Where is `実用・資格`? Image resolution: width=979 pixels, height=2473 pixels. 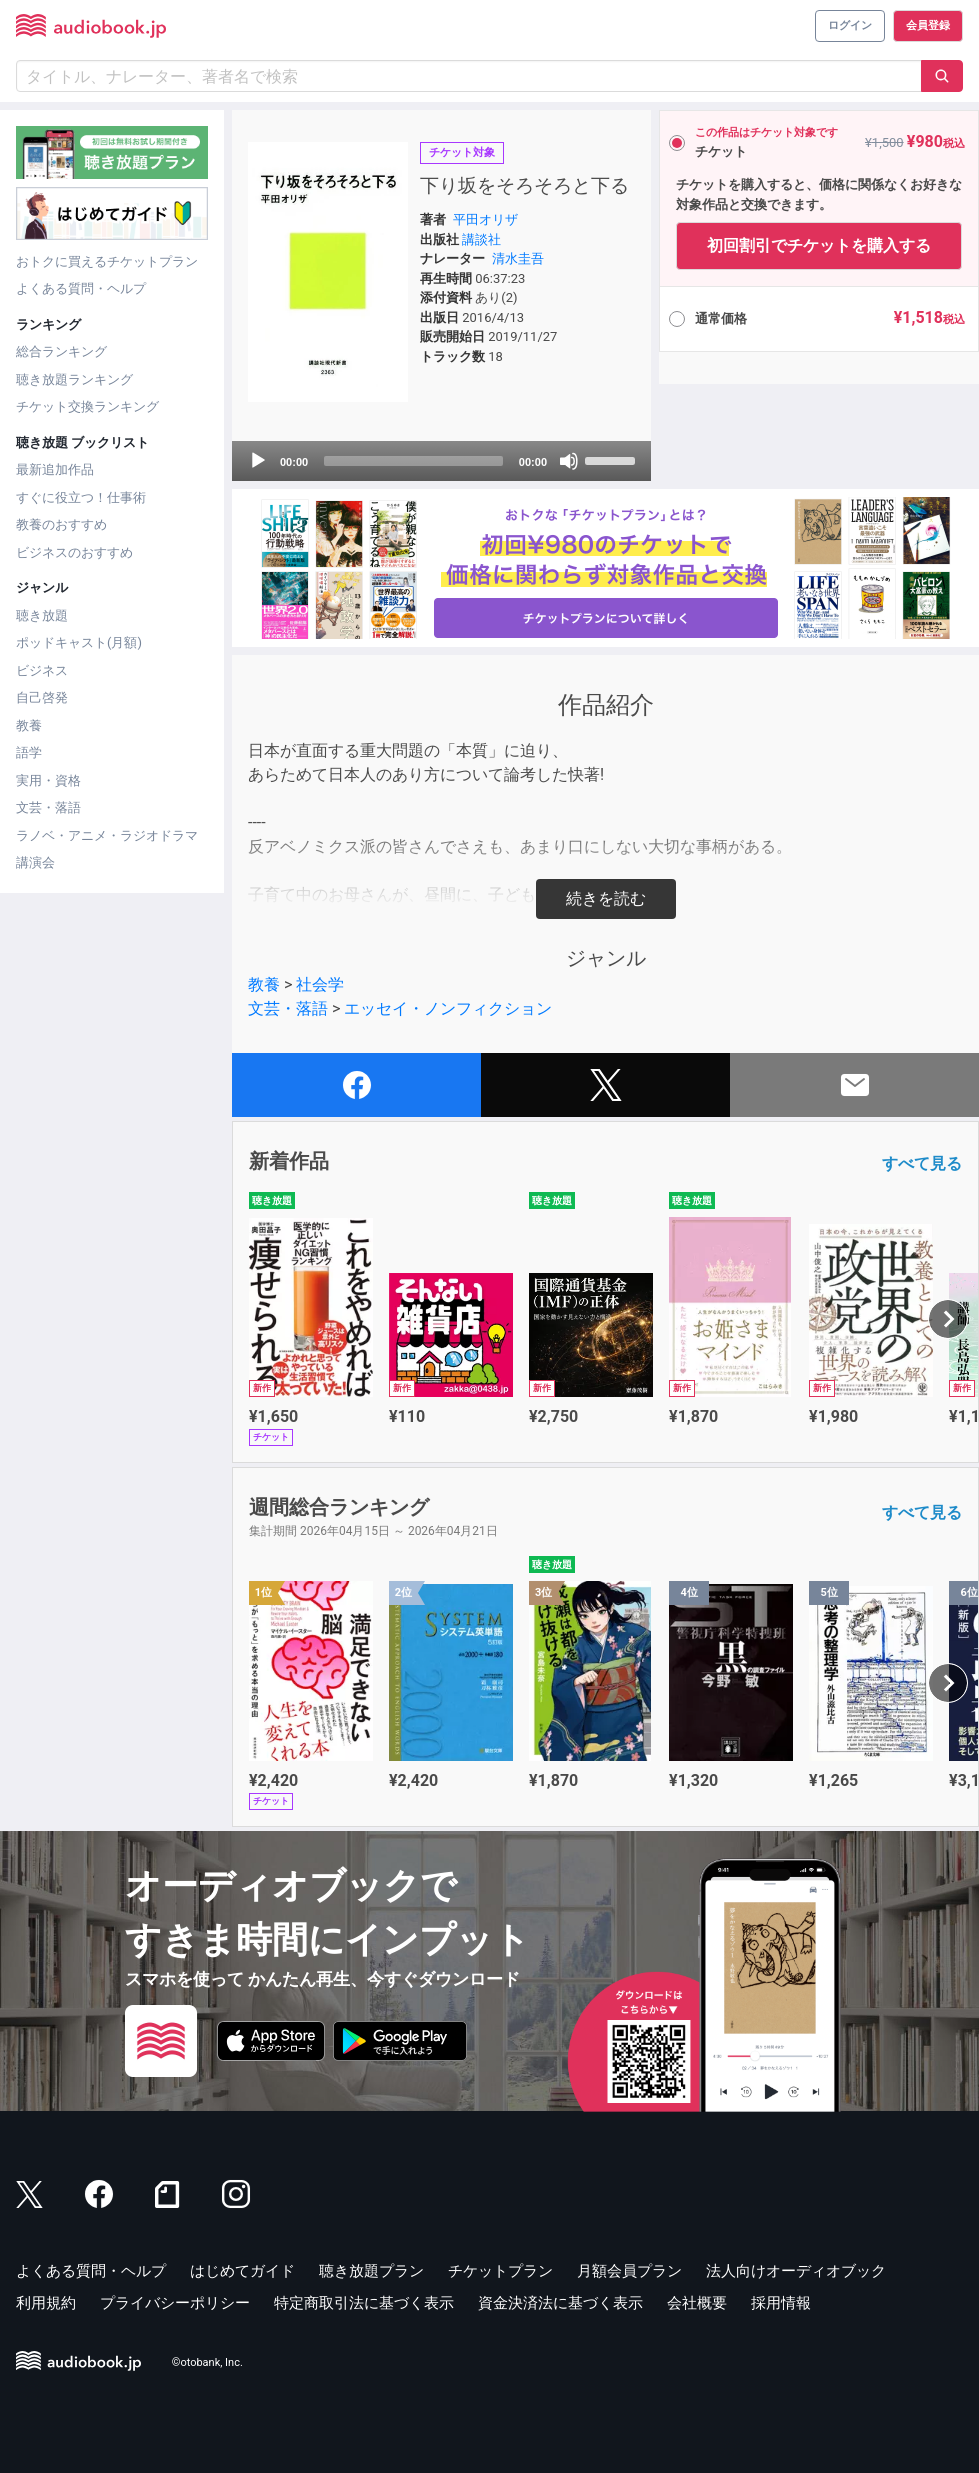 実用・資格 is located at coordinates (48, 780).